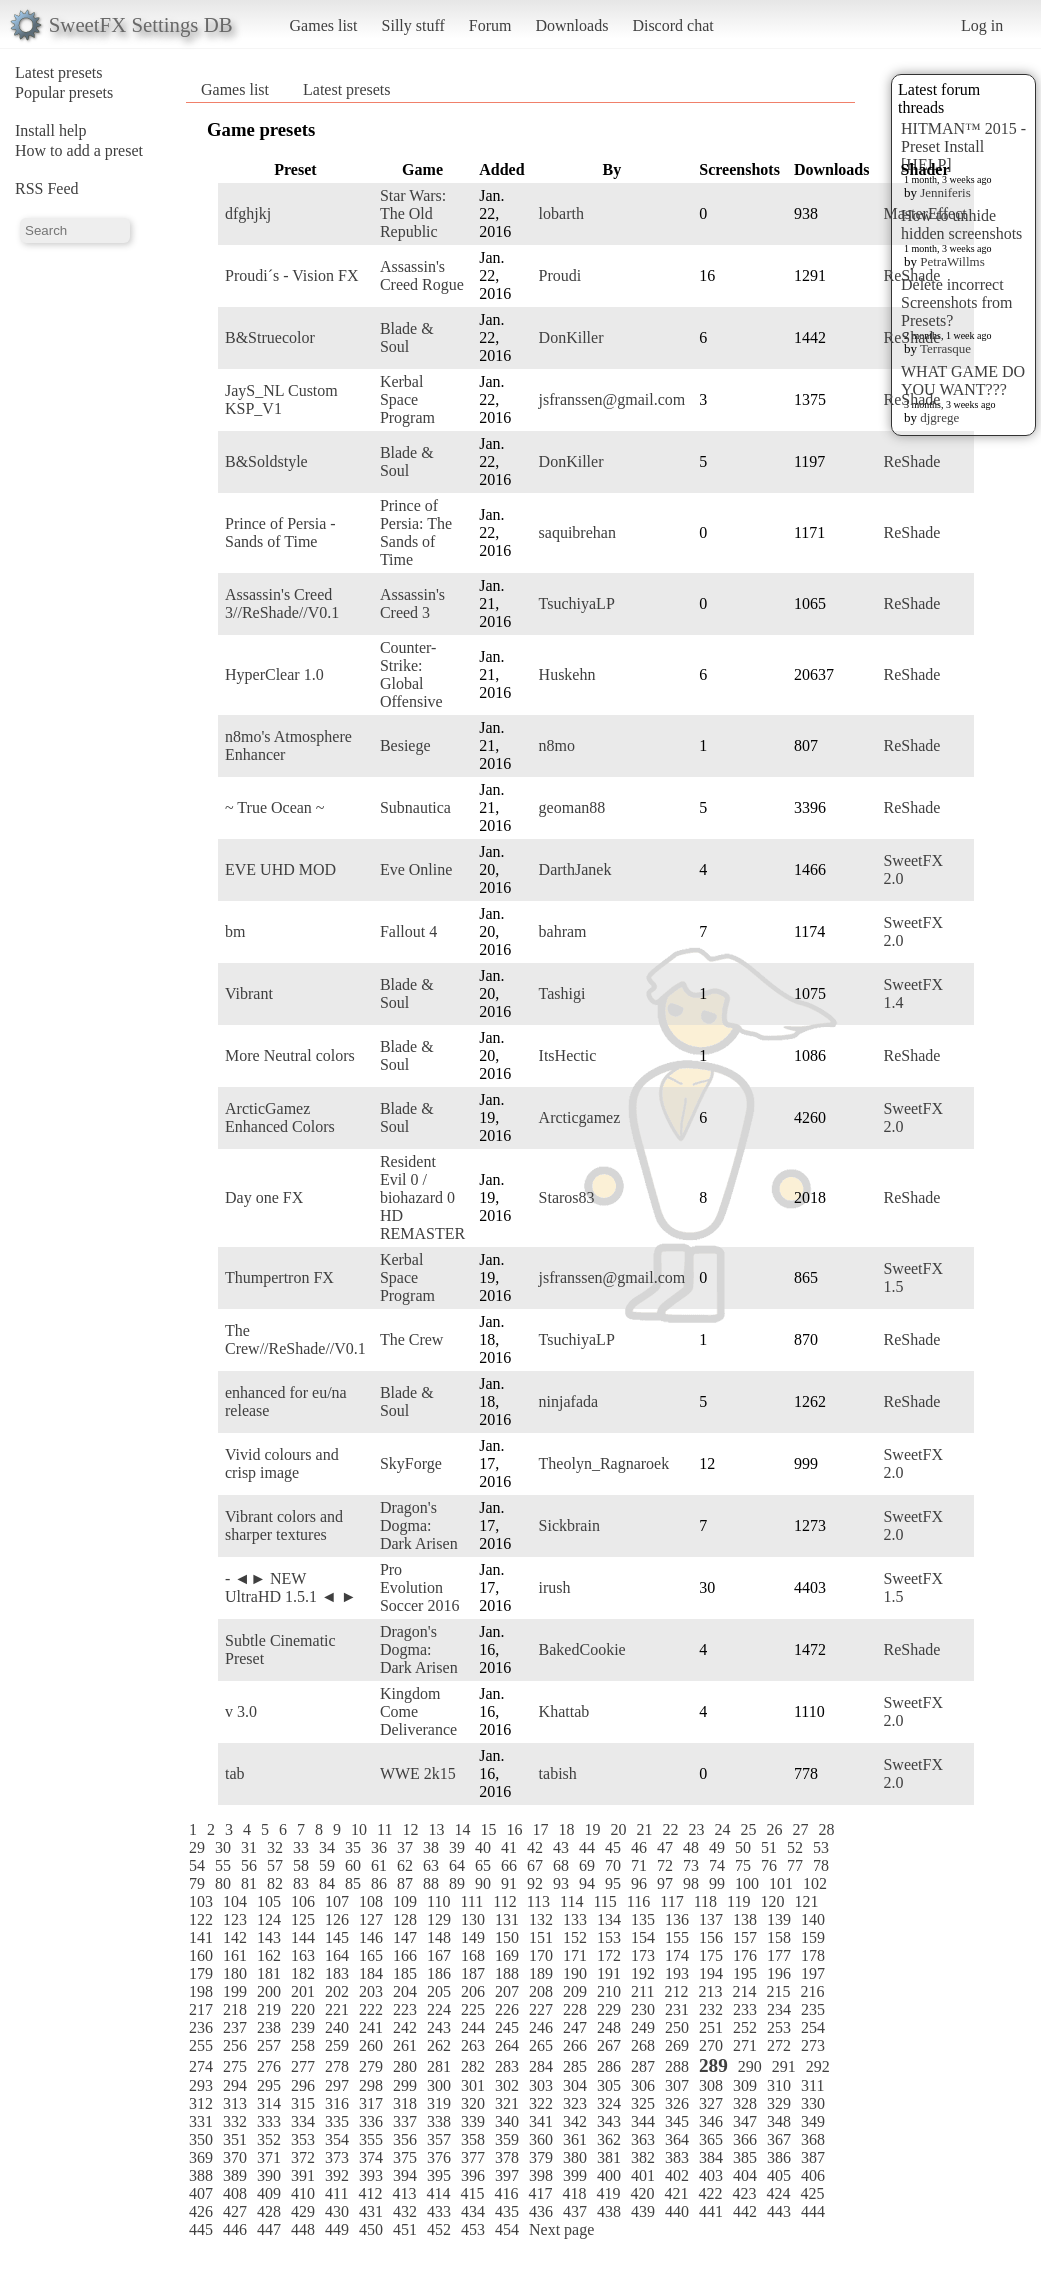  Describe the element at coordinates (779, 1919) in the screenshot. I see `139` at that location.